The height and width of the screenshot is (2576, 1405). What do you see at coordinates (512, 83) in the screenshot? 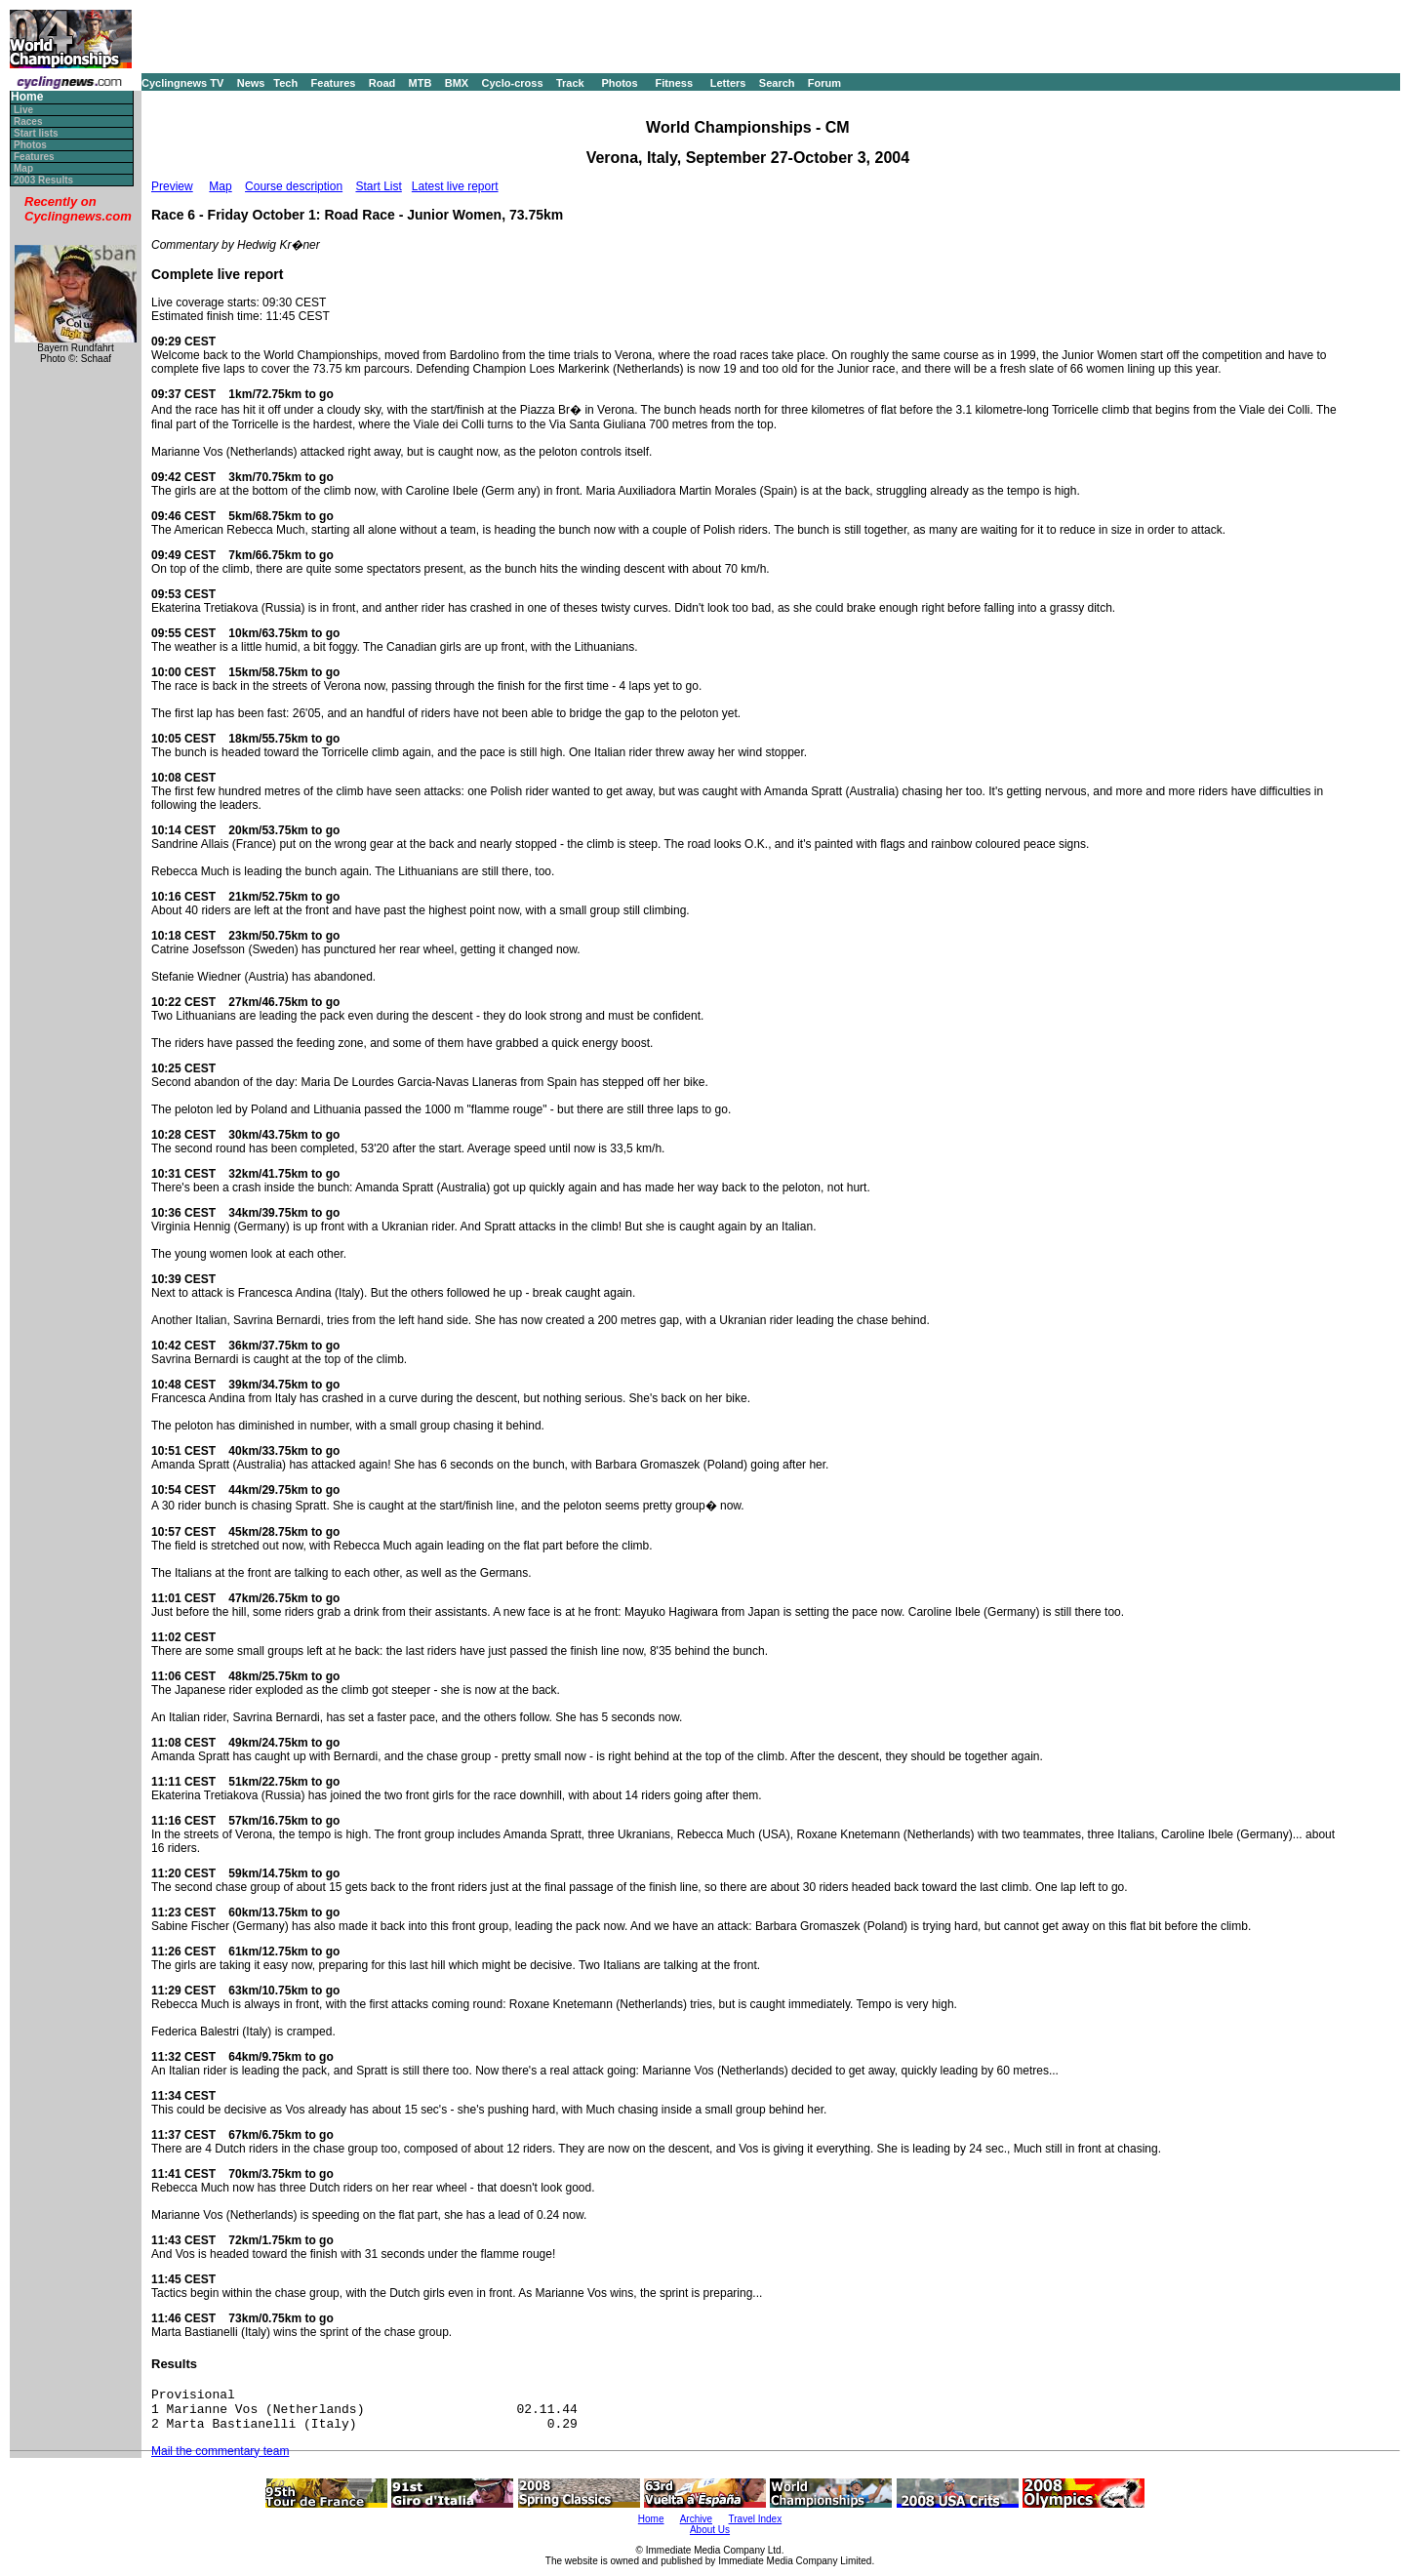
I see `Cyclo-cross` at bounding box center [512, 83].